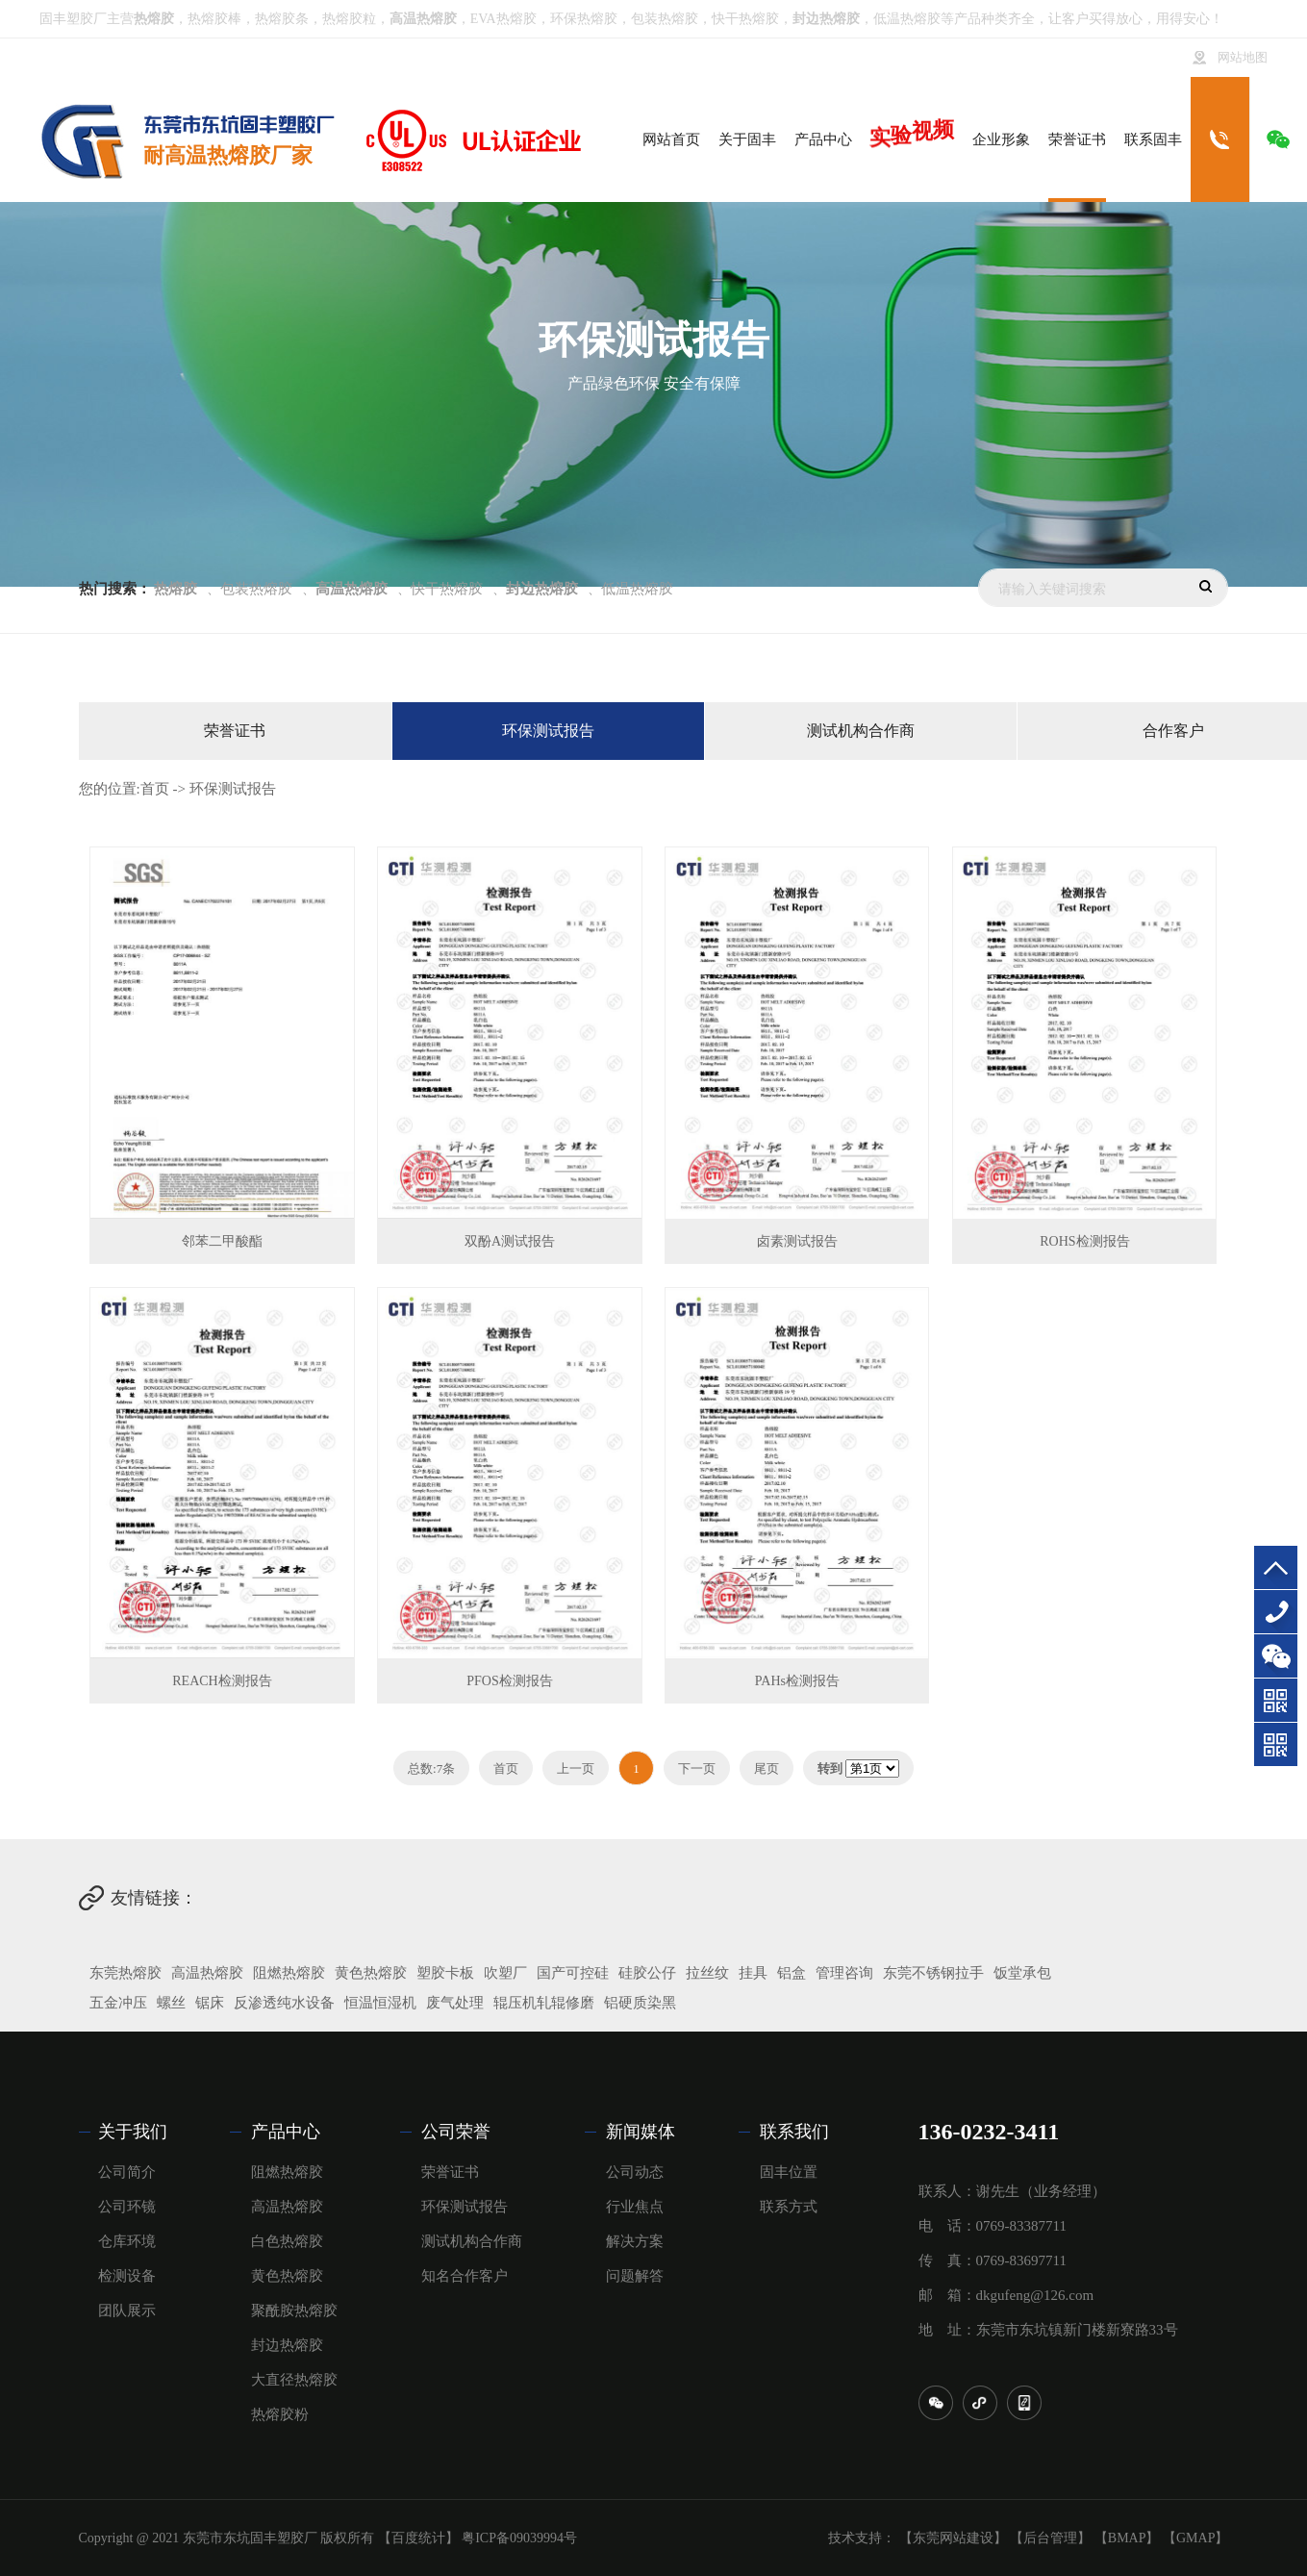 The image size is (1307, 2576). I want to click on 【BMAP】, so click(1127, 2538).